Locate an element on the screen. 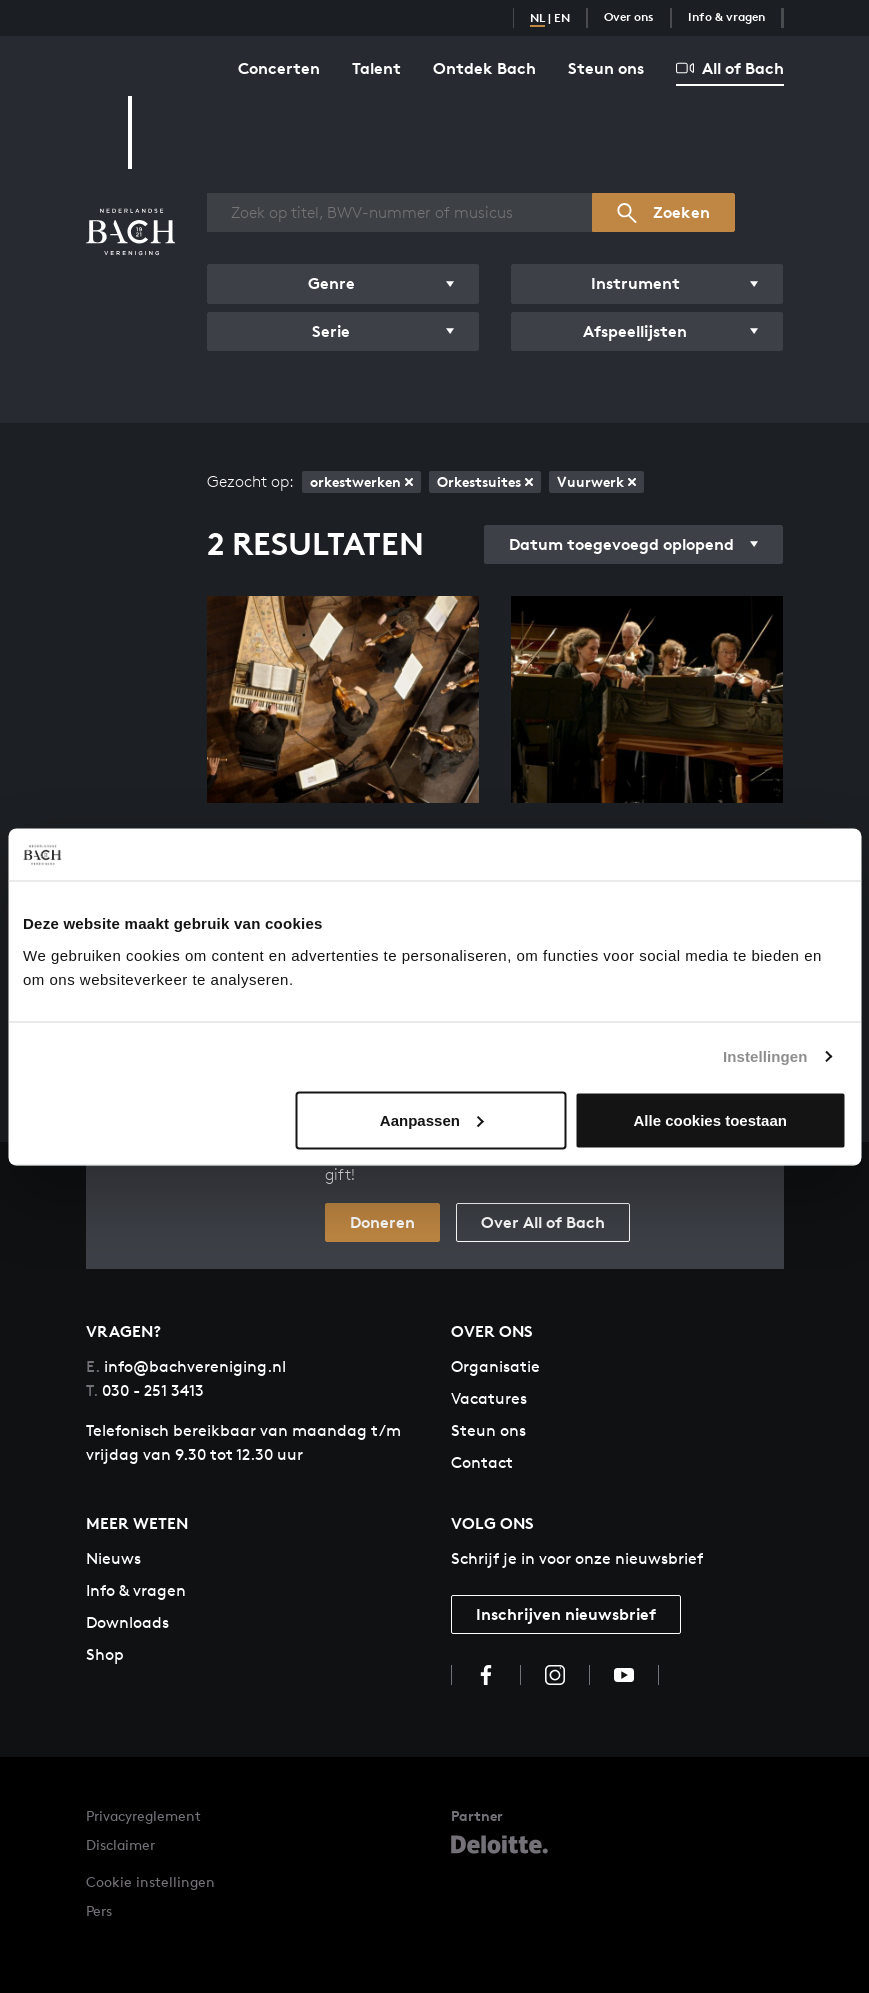 The image size is (869, 1993). Vuurwerk is located at coordinates (596, 481).